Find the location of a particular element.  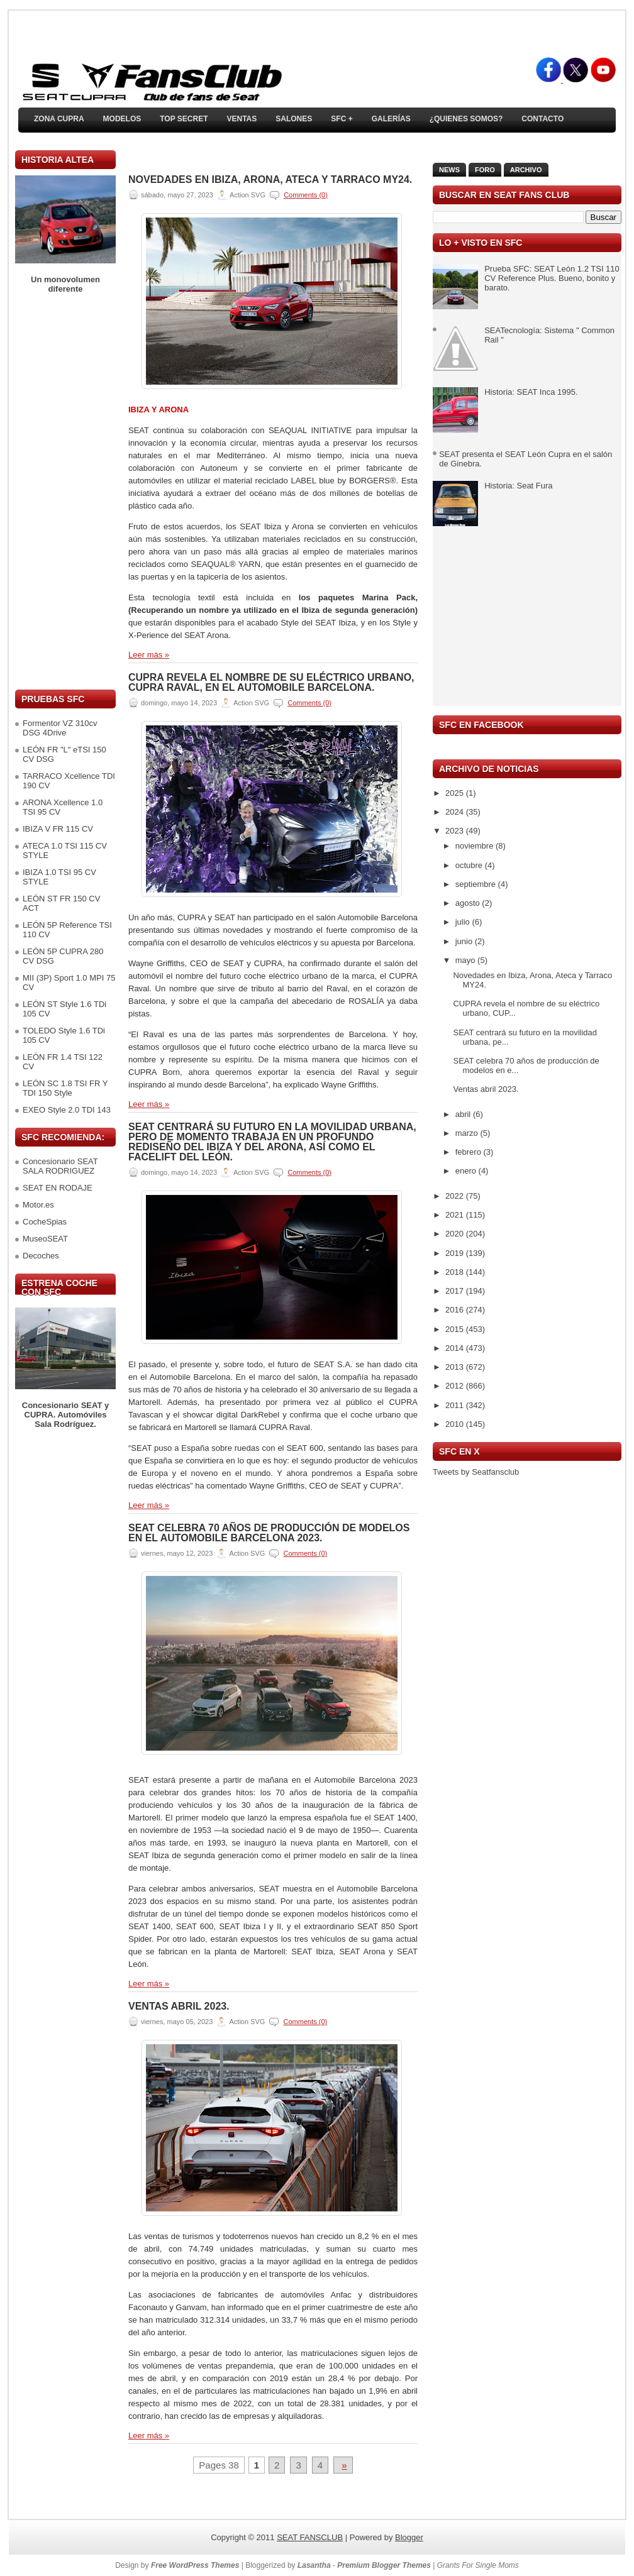

CUPRA revela el nombre de su eléctrico urbano, CUPRA Raval, en el Automobile Barcelona. is located at coordinates (271, 683).